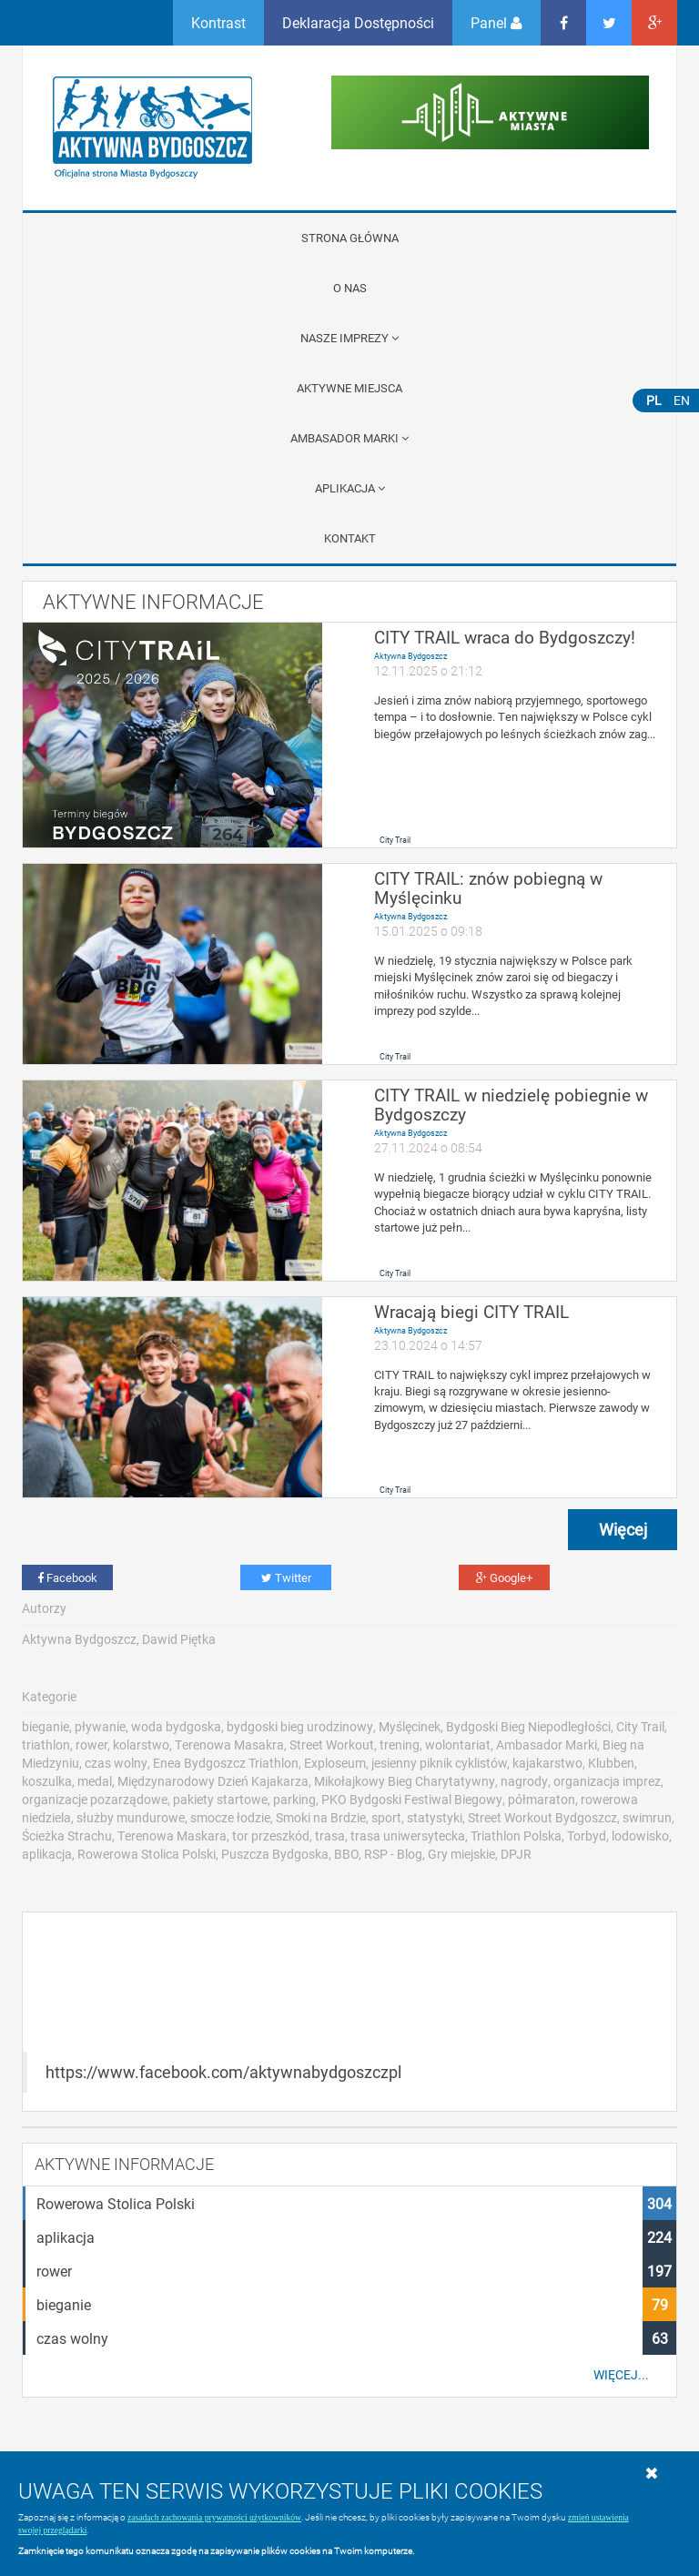 The width and height of the screenshot is (699, 2576). Describe the element at coordinates (330, 1835) in the screenshot. I see `trasa` at that location.